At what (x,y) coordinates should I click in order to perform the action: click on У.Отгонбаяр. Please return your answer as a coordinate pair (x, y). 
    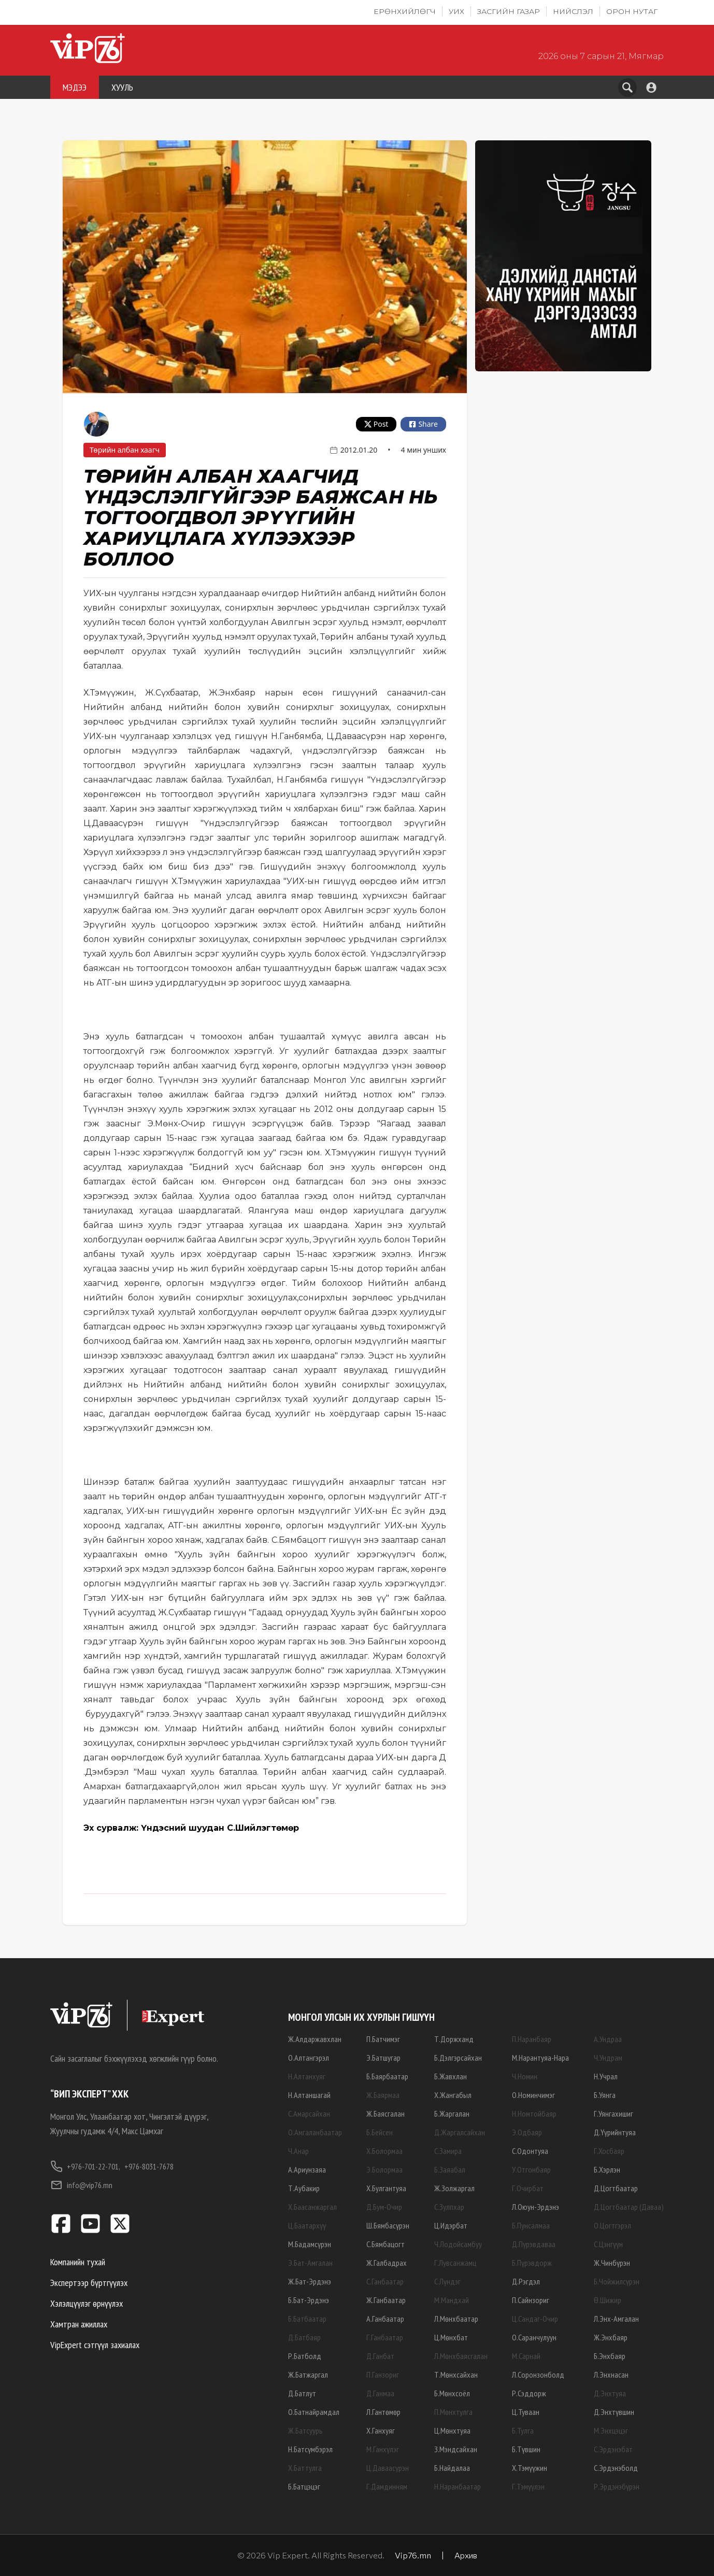
    Looking at the image, I should click on (531, 2169).